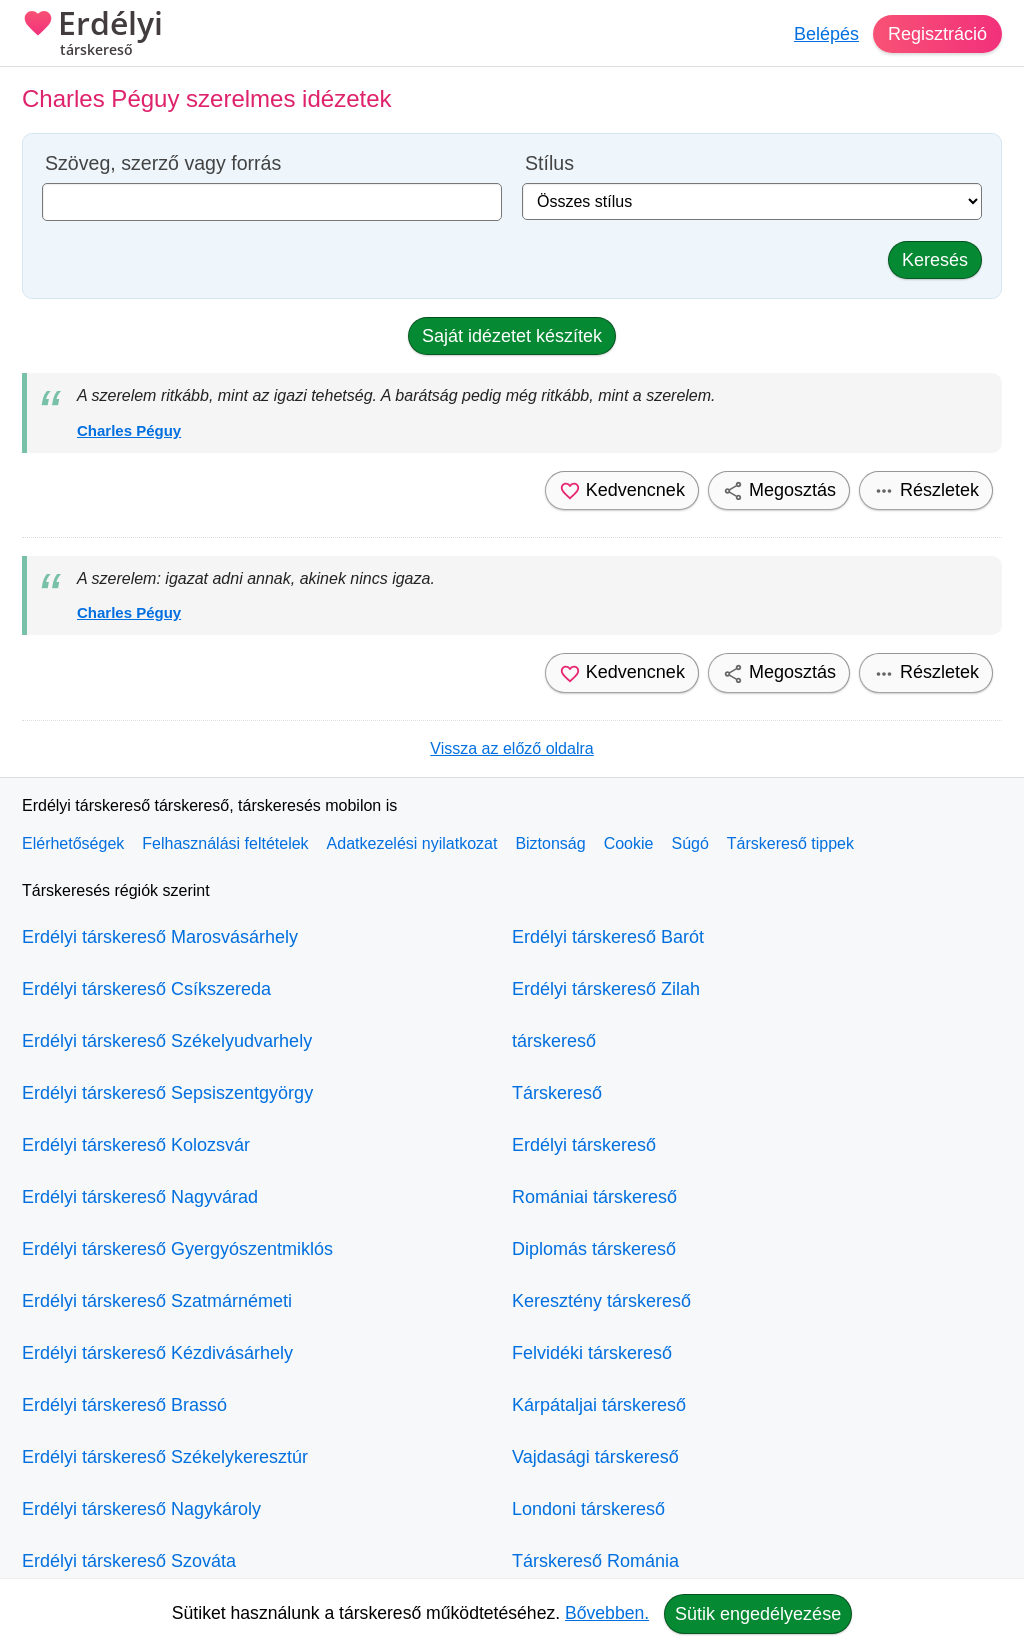  What do you see at coordinates (607, 1613) in the screenshot?
I see `Bővebben.` at bounding box center [607, 1613].